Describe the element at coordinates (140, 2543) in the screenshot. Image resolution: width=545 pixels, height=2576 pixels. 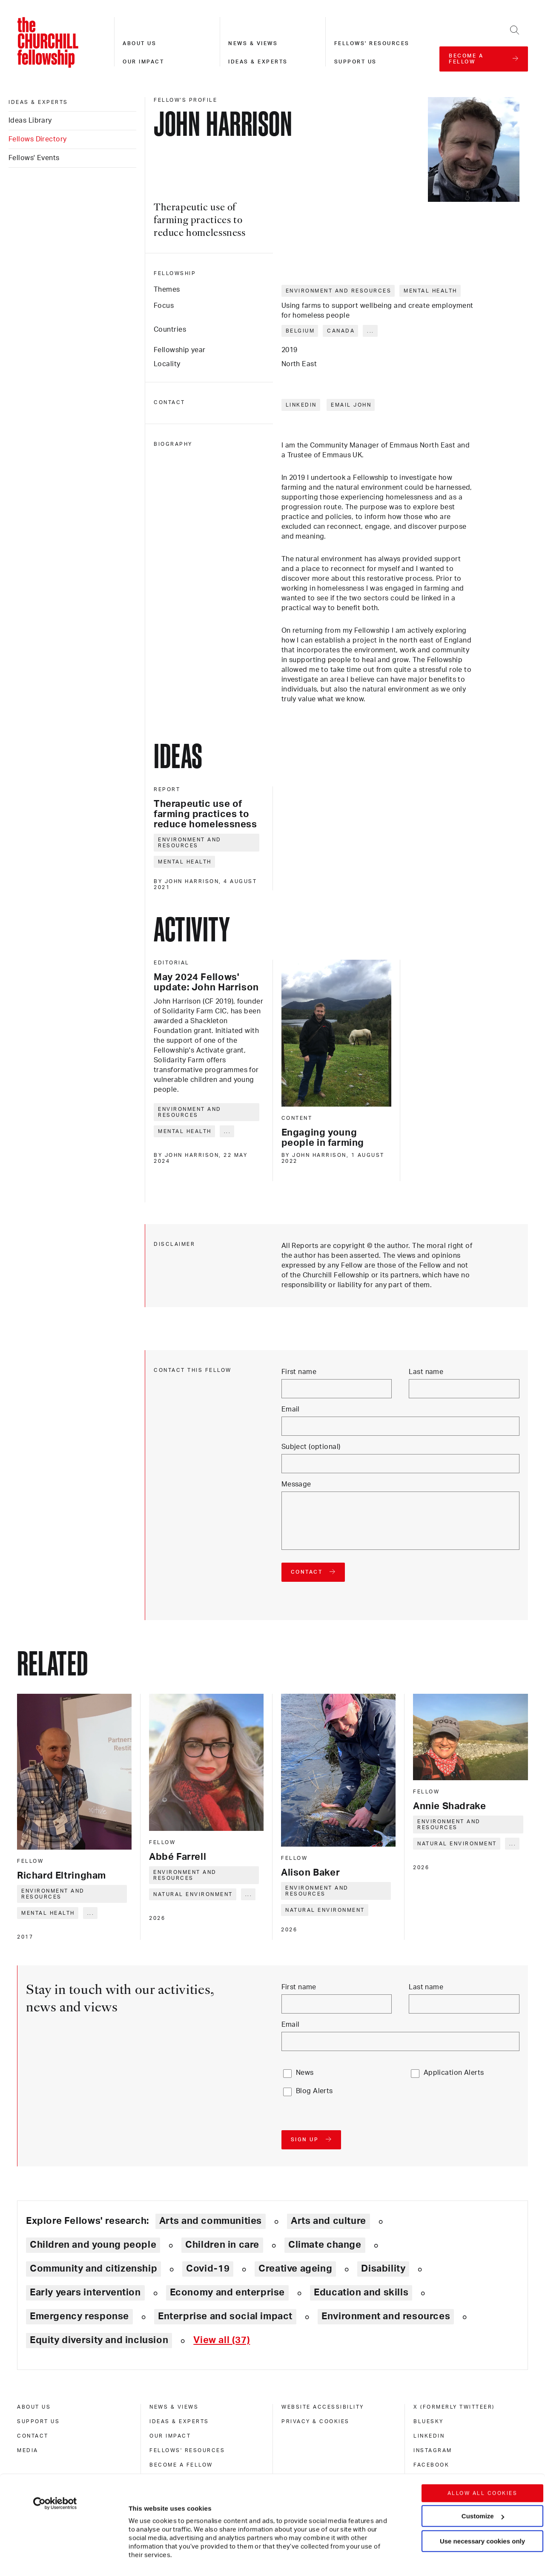
I see `Show details` at that location.